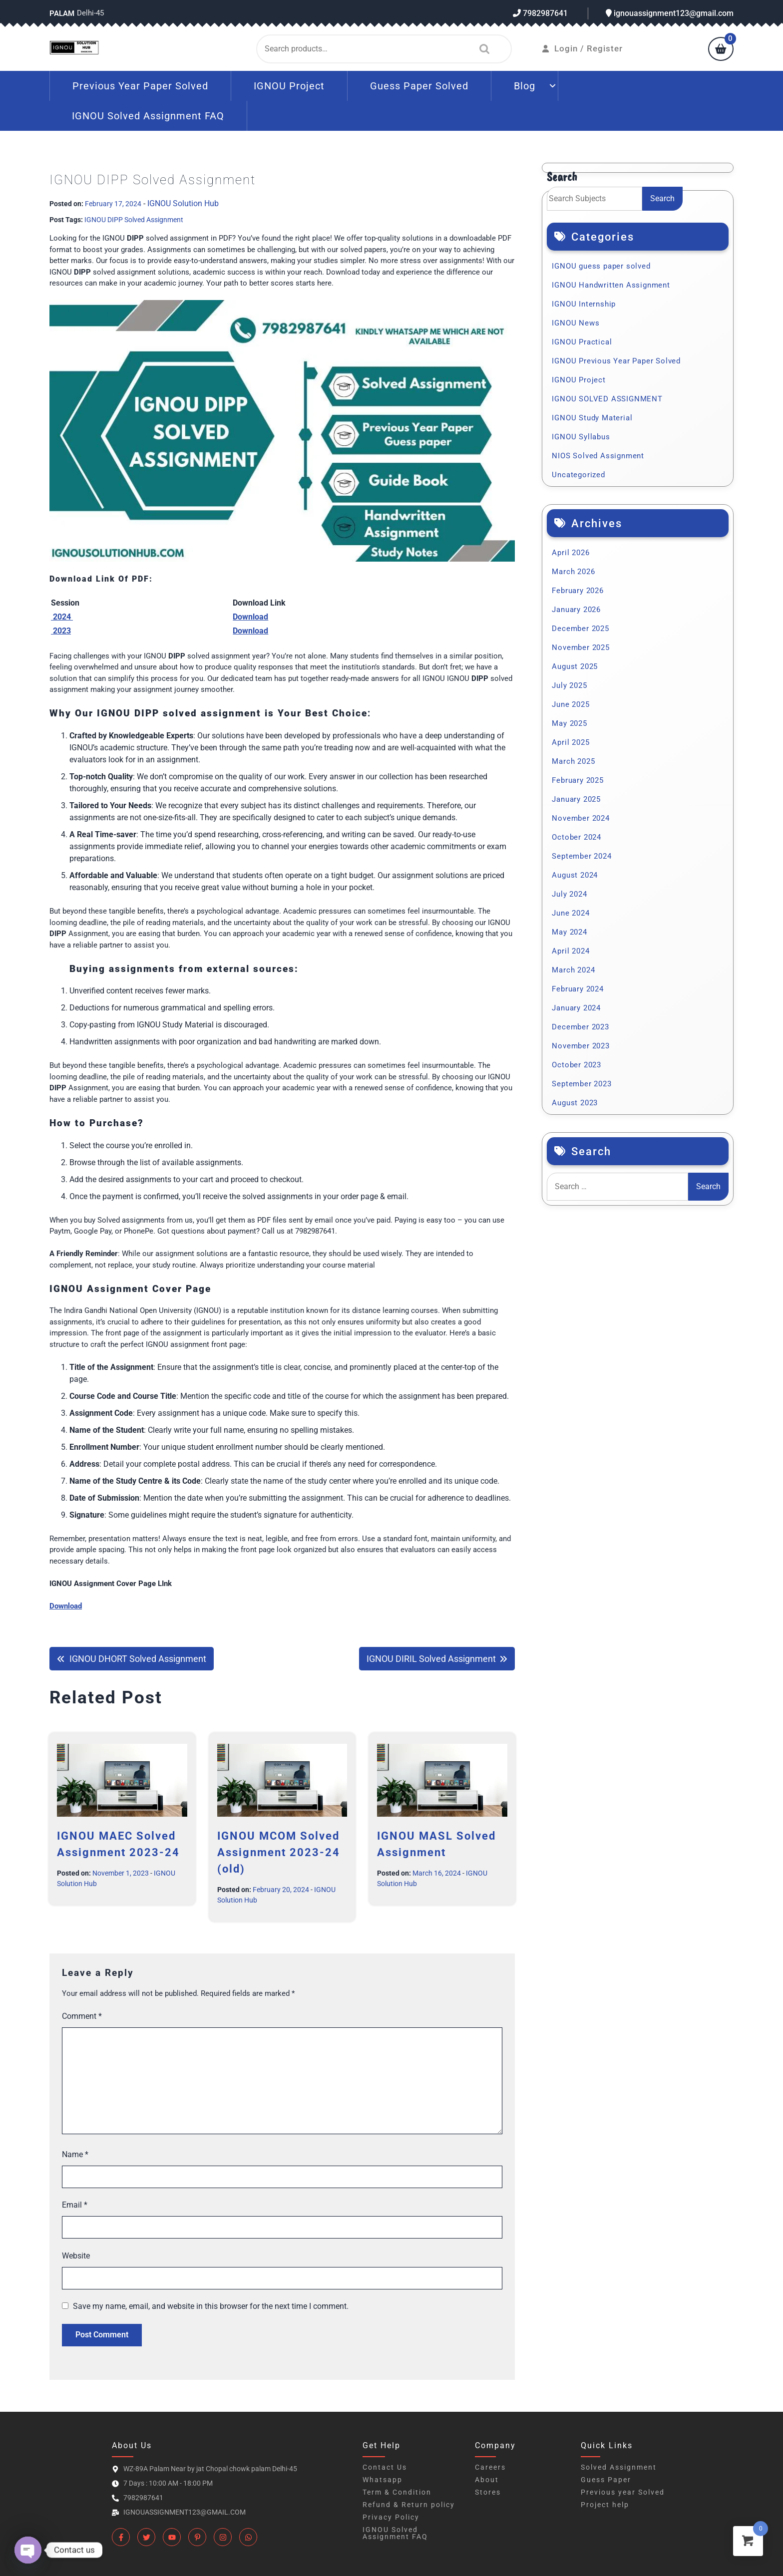  I want to click on Stores, so click(488, 2492).